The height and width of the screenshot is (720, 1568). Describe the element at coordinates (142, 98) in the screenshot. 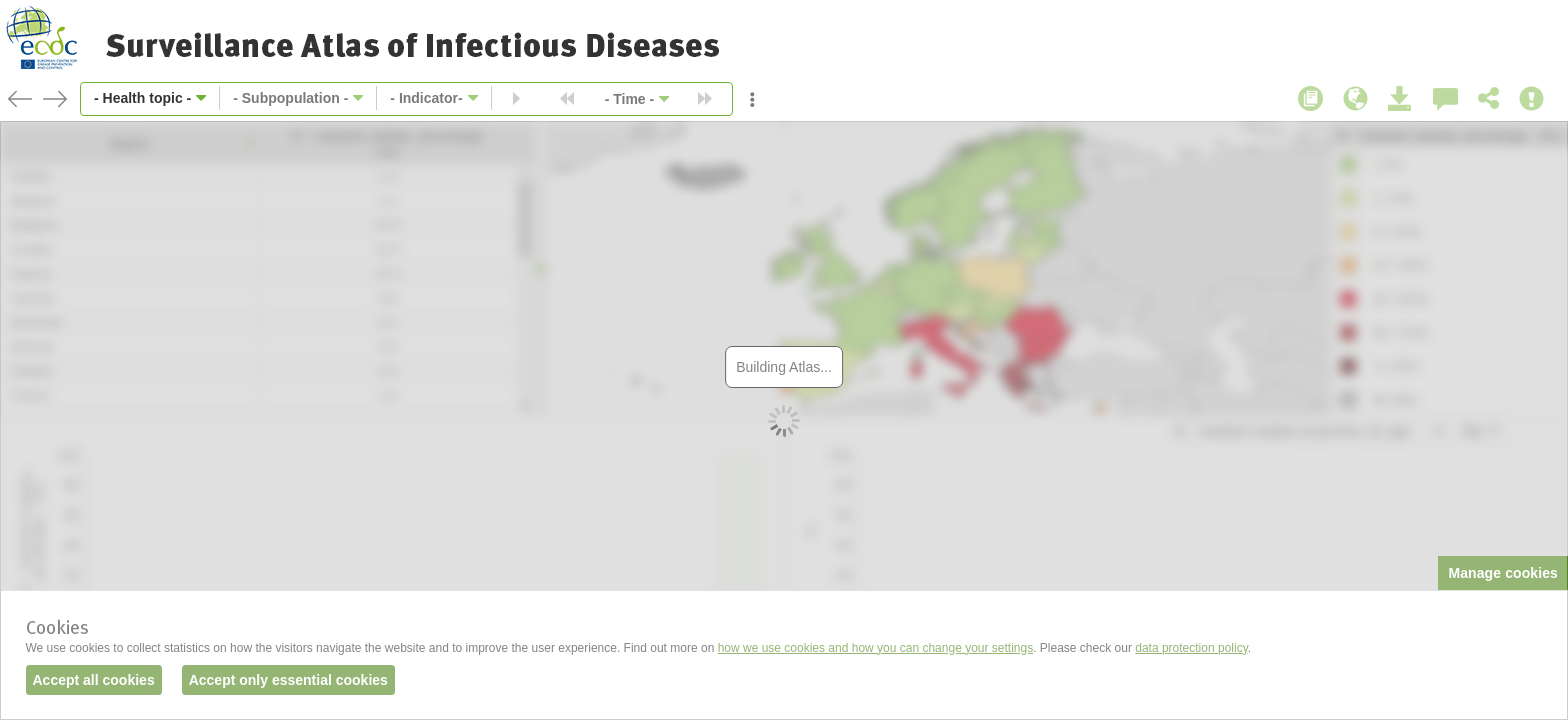

I see `- Health topic -` at that location.